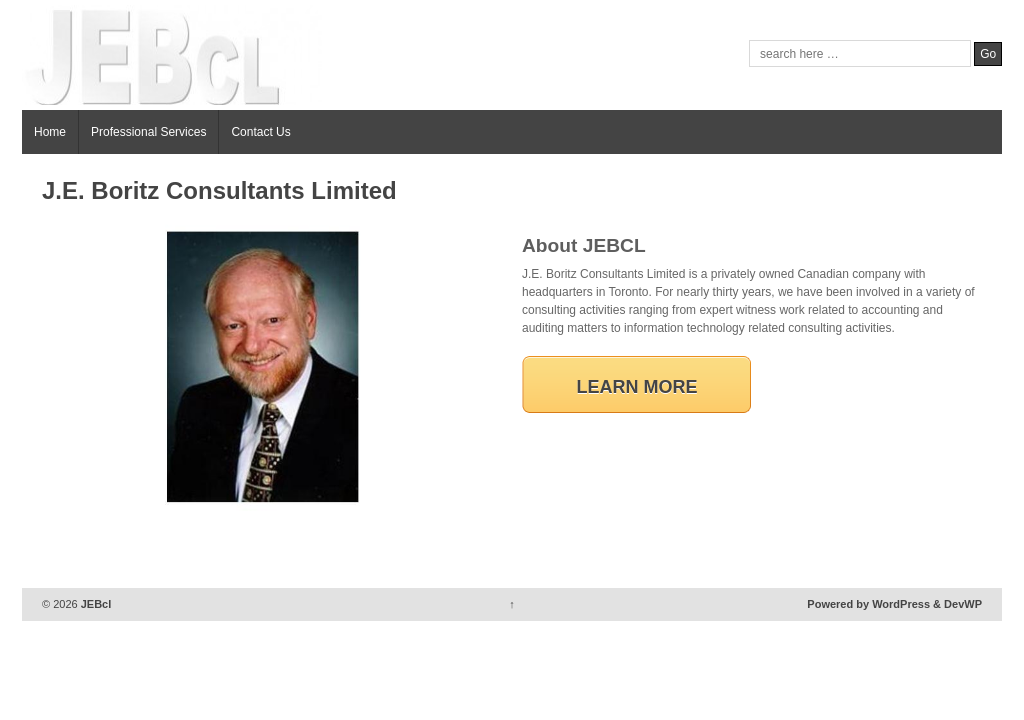  I want to click on Powered by WordPress, so click(868, 604).